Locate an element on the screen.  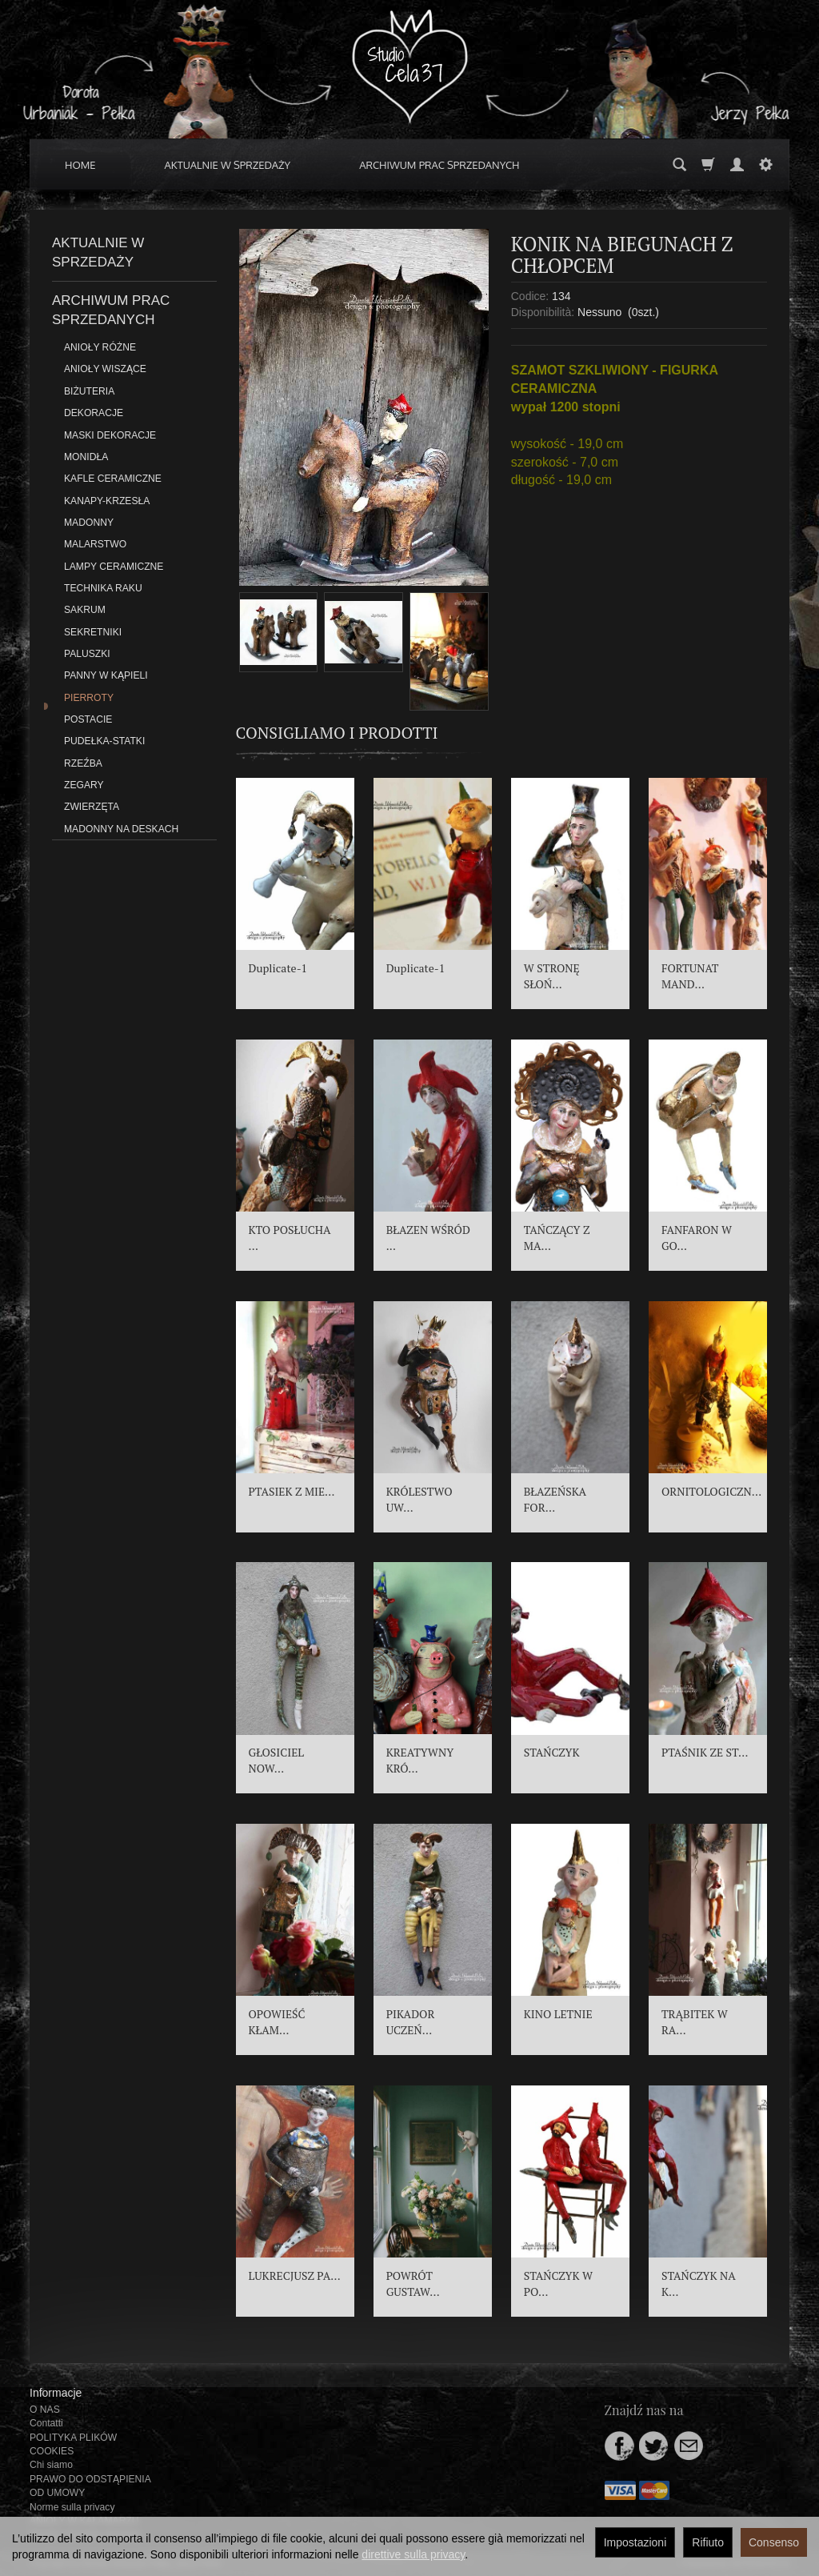
LAMPY CERAMICZNE is located at coordinates (113, 566).